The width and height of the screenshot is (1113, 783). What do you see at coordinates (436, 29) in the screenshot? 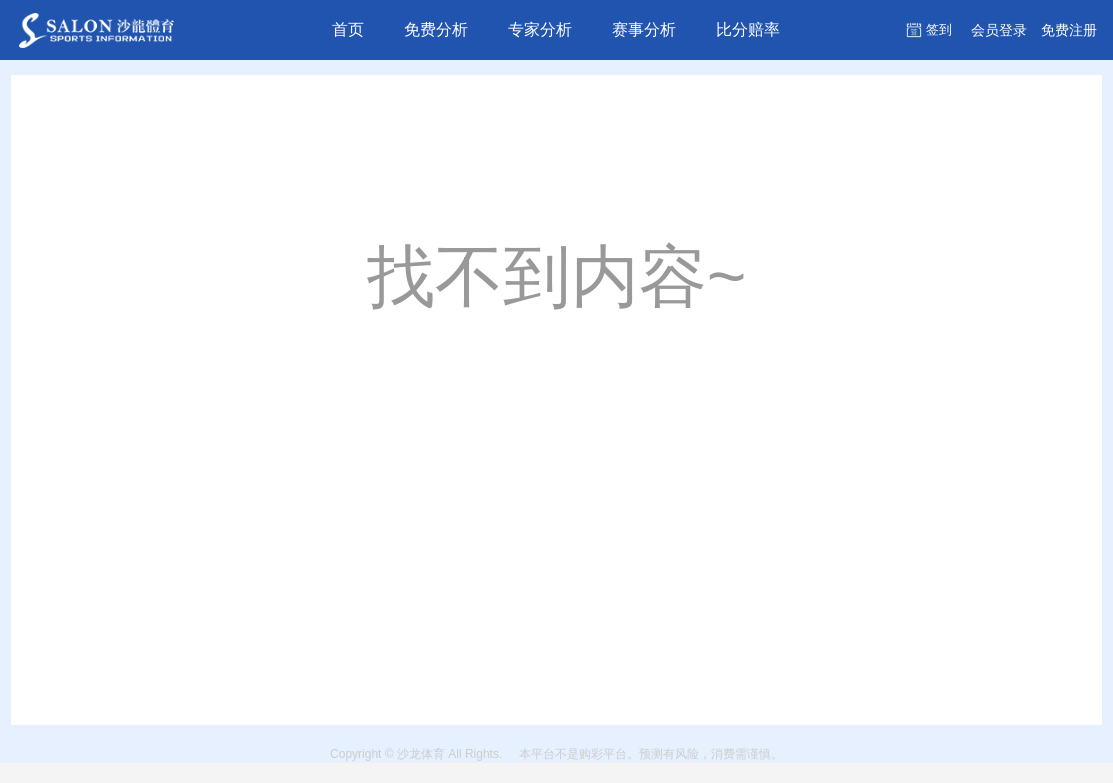
I see `免费分析` at bounding box center [436, 29].